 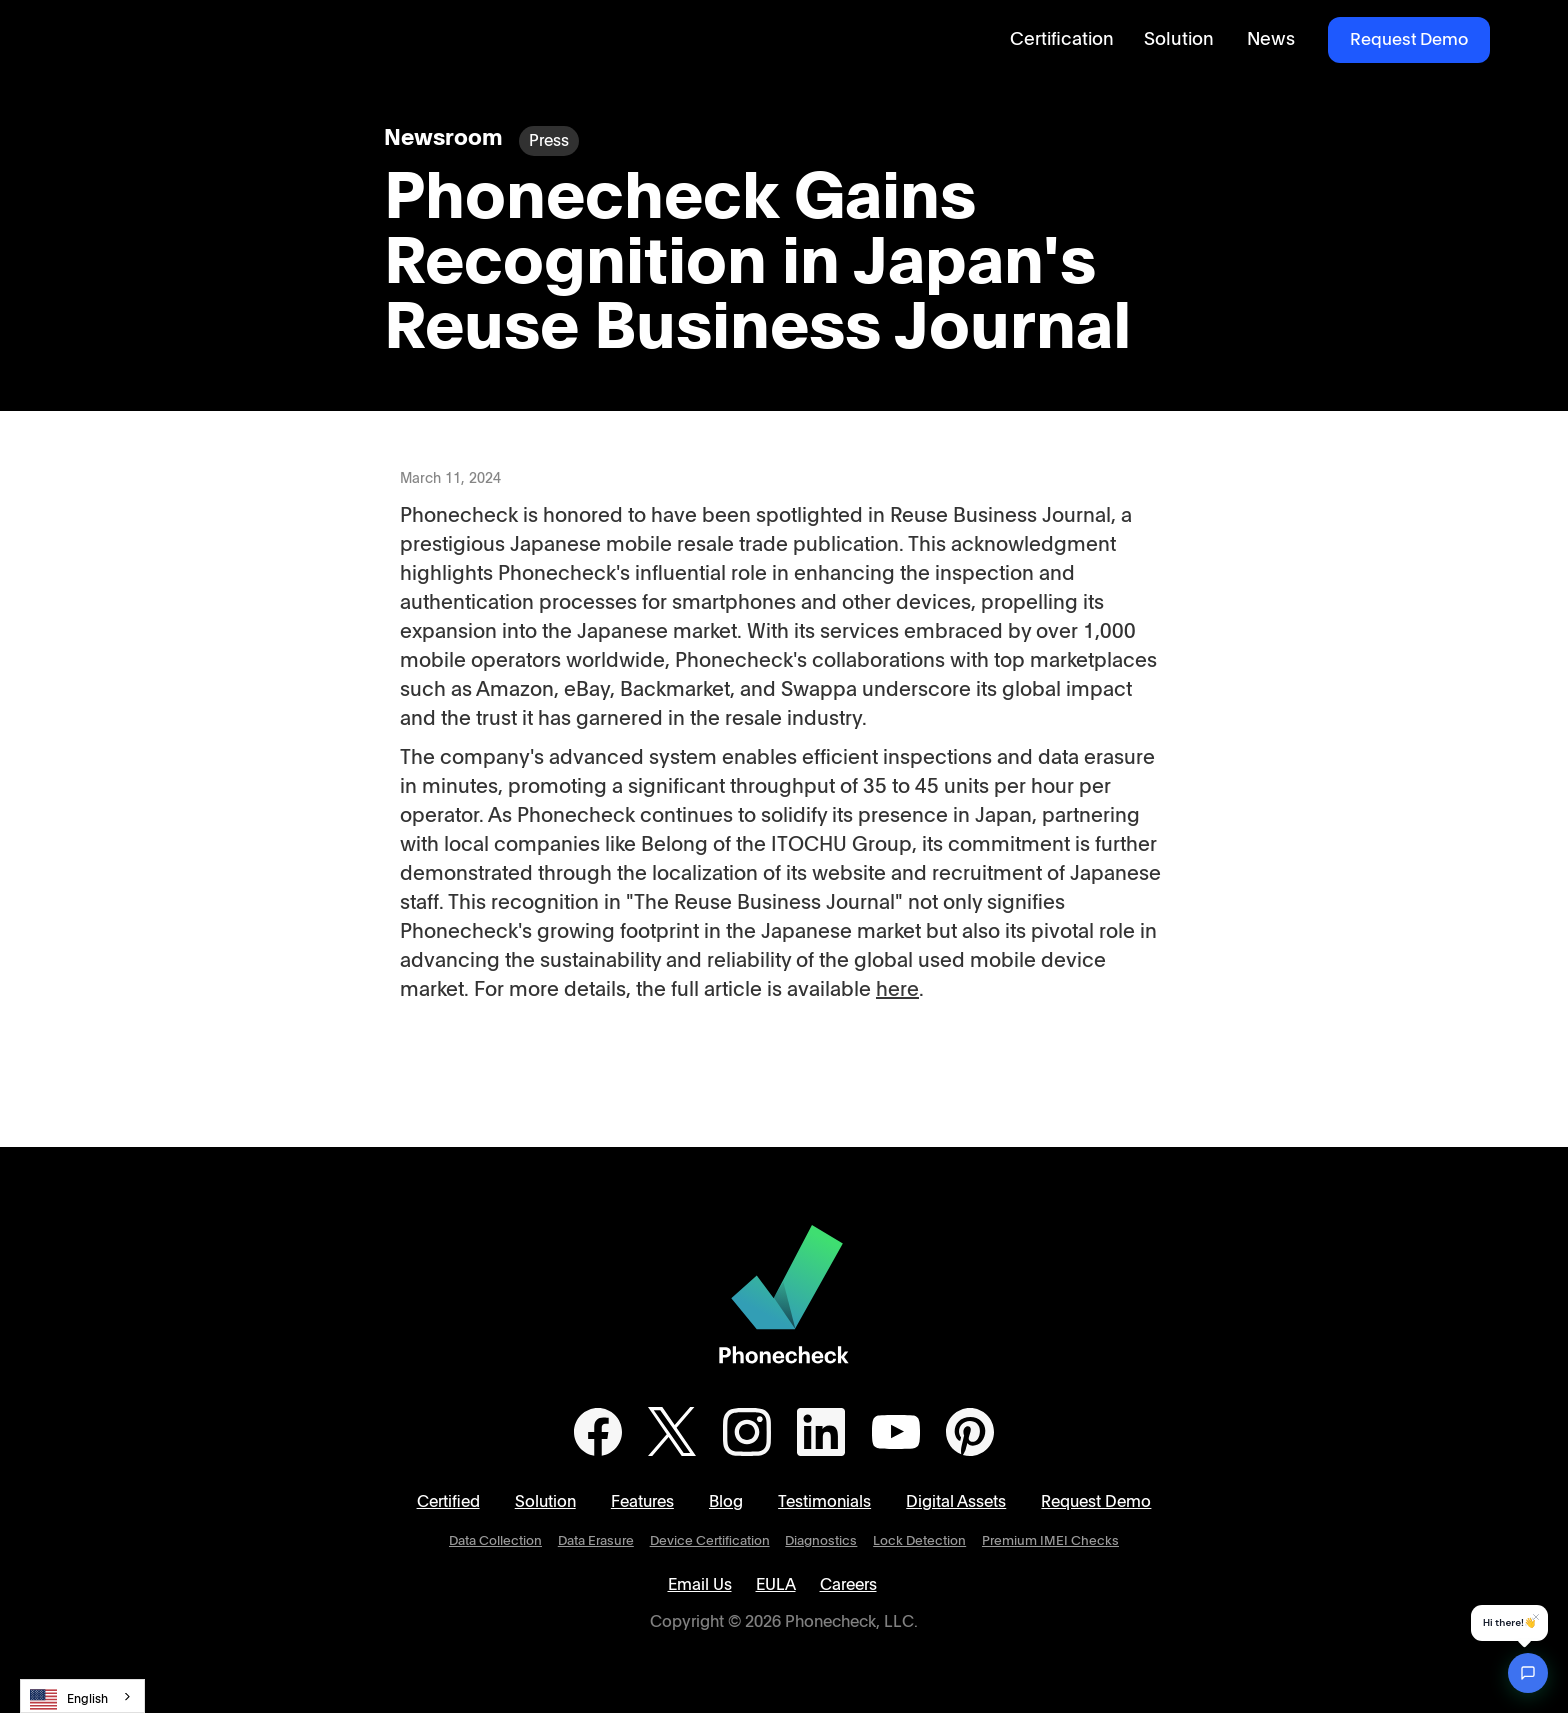 What do you see at coordinates (1409, 39) in the screenshot?
I see `Request Demo` at bounding box center [1409, 39].